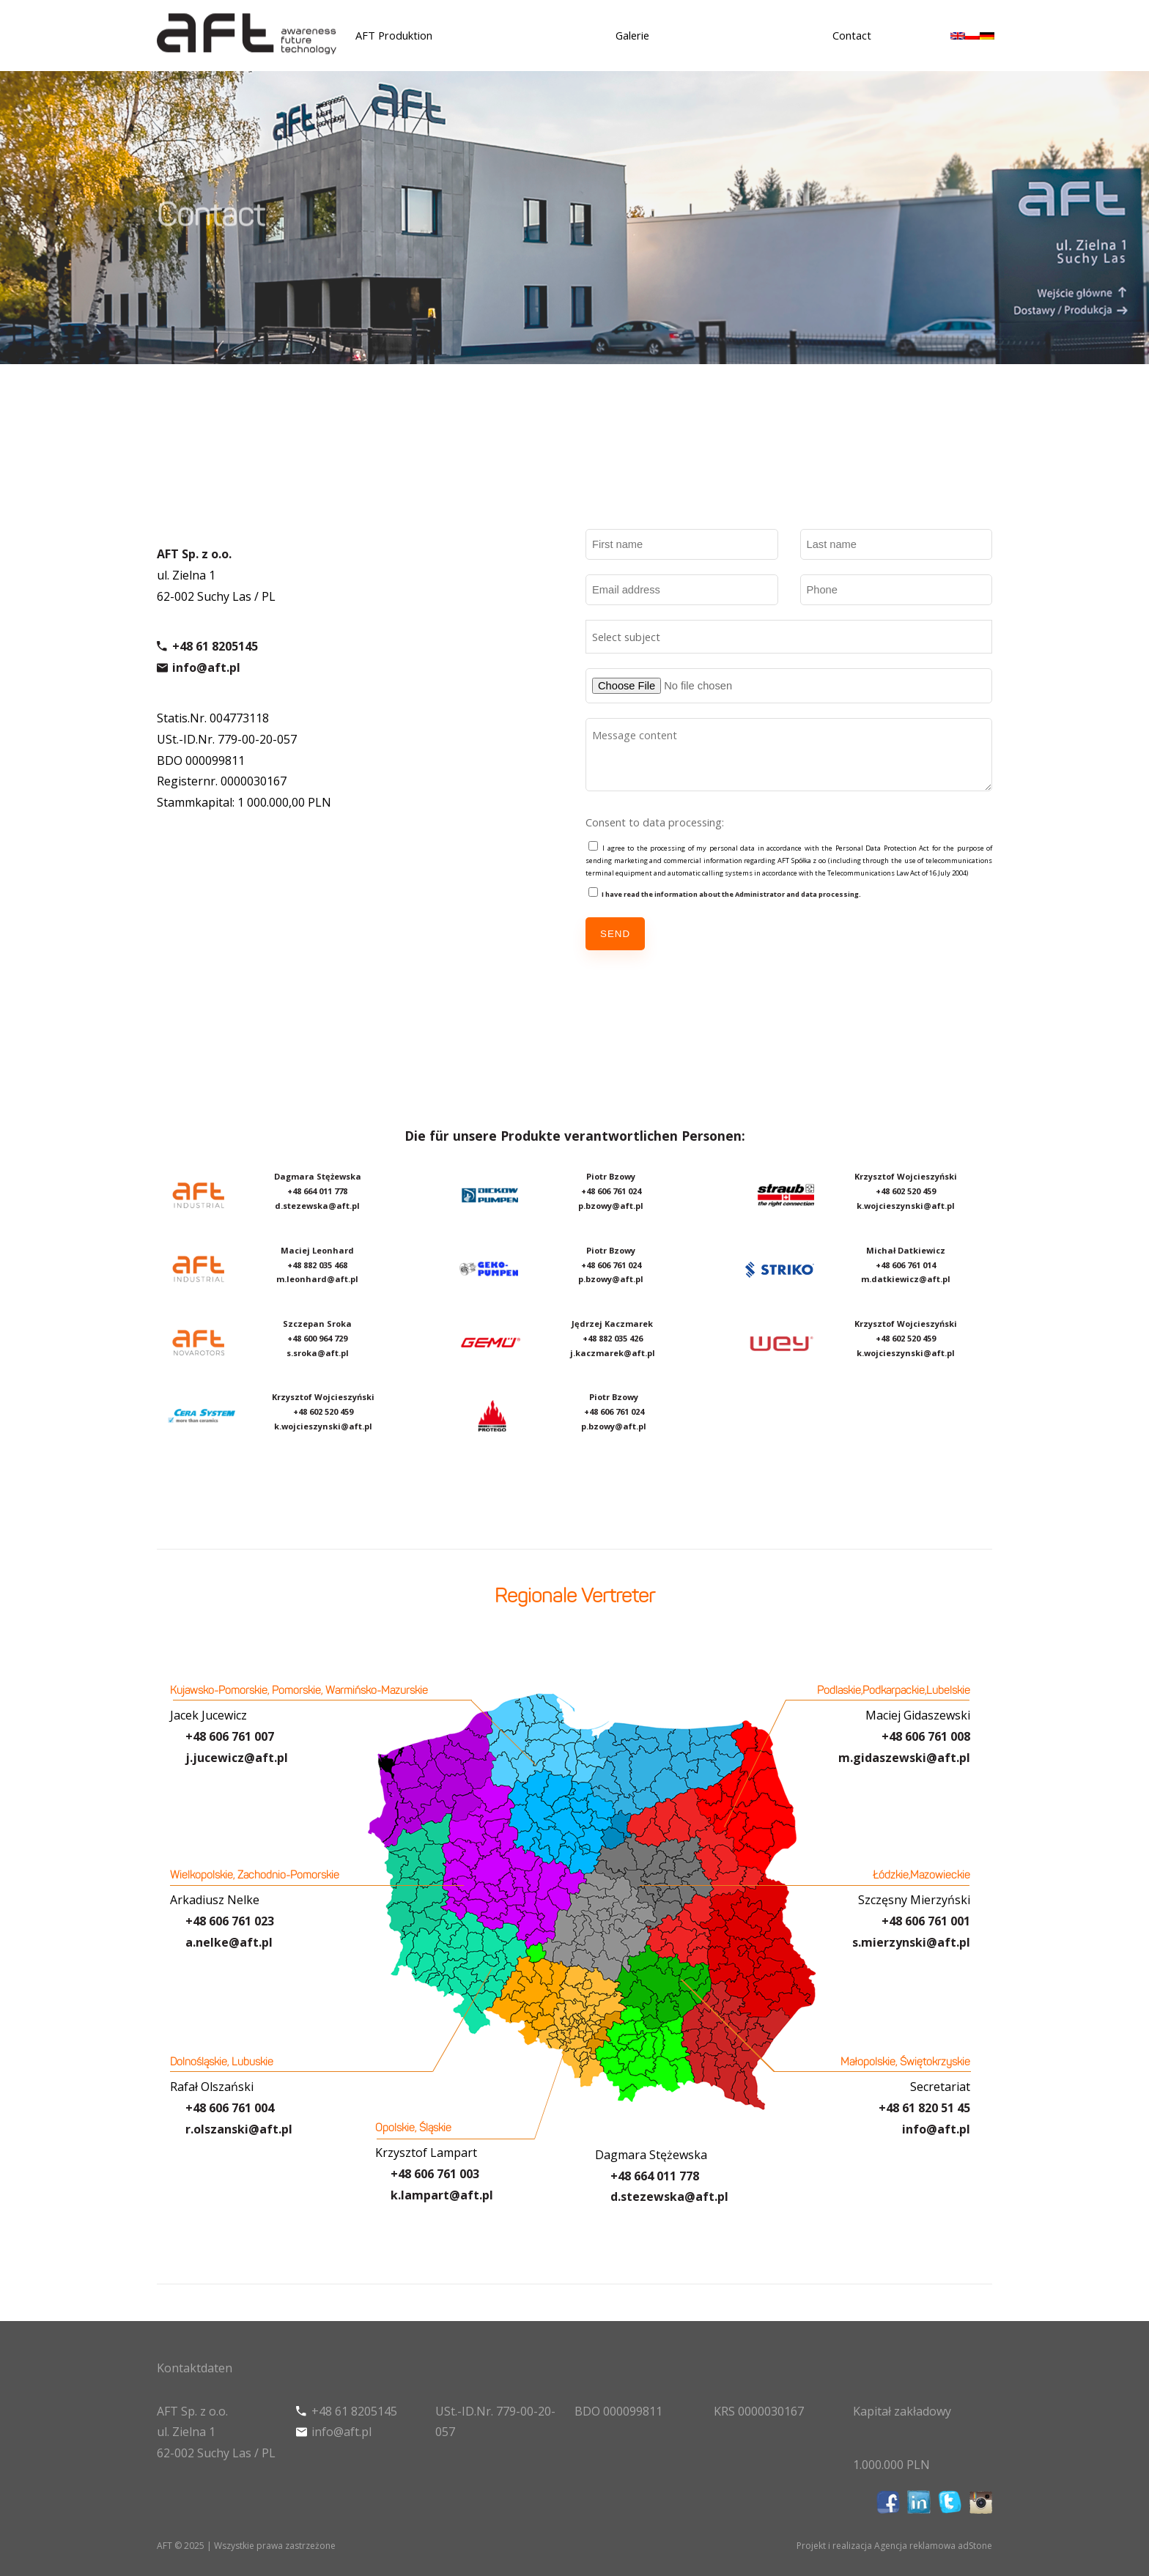  What do you see at coordinates (904, 1758) in the screenshot?
I see `m.gidaszewski@aft.pl` at bounding box center [904, 1758].